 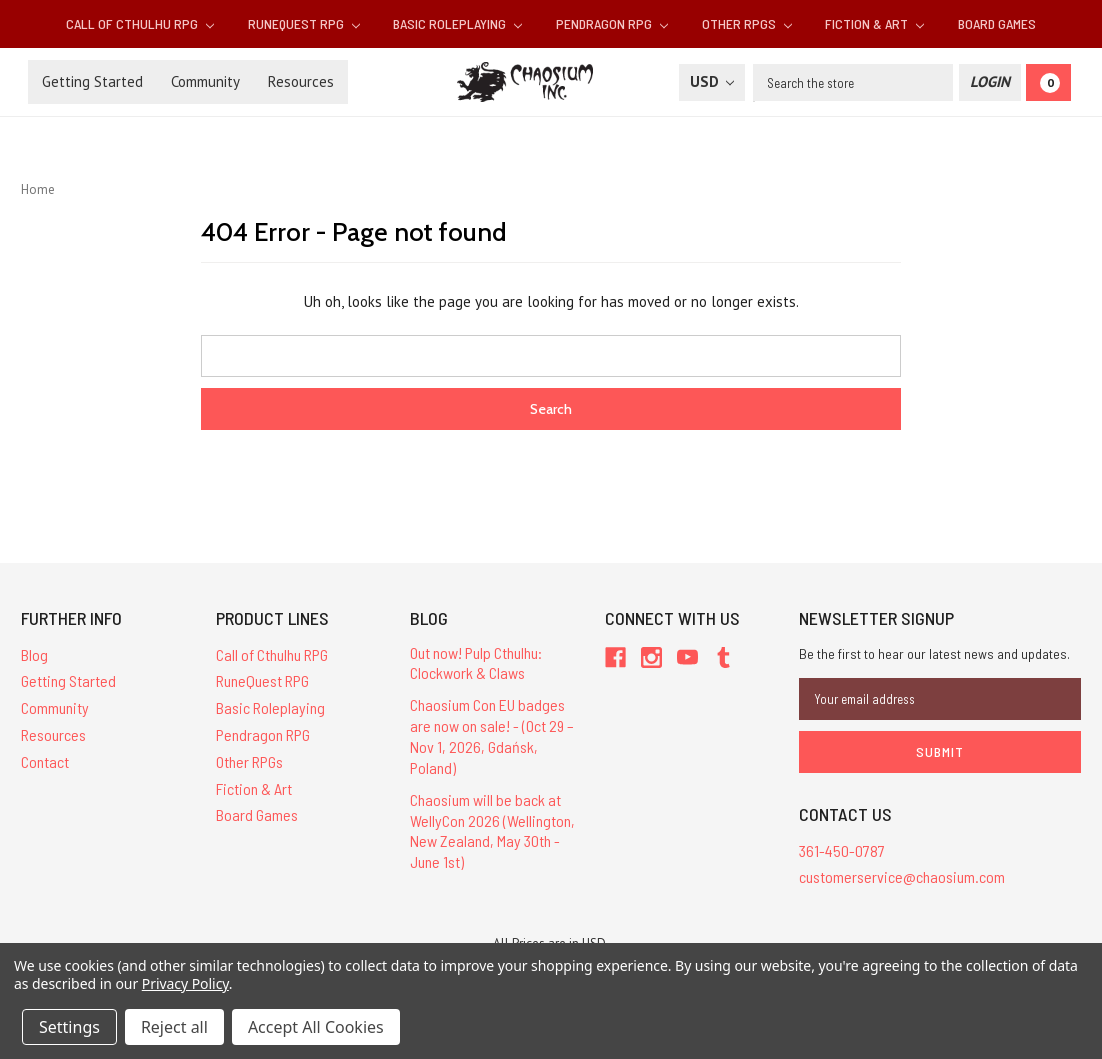 I want to click on [Cart], so click(x=1048, y=82).